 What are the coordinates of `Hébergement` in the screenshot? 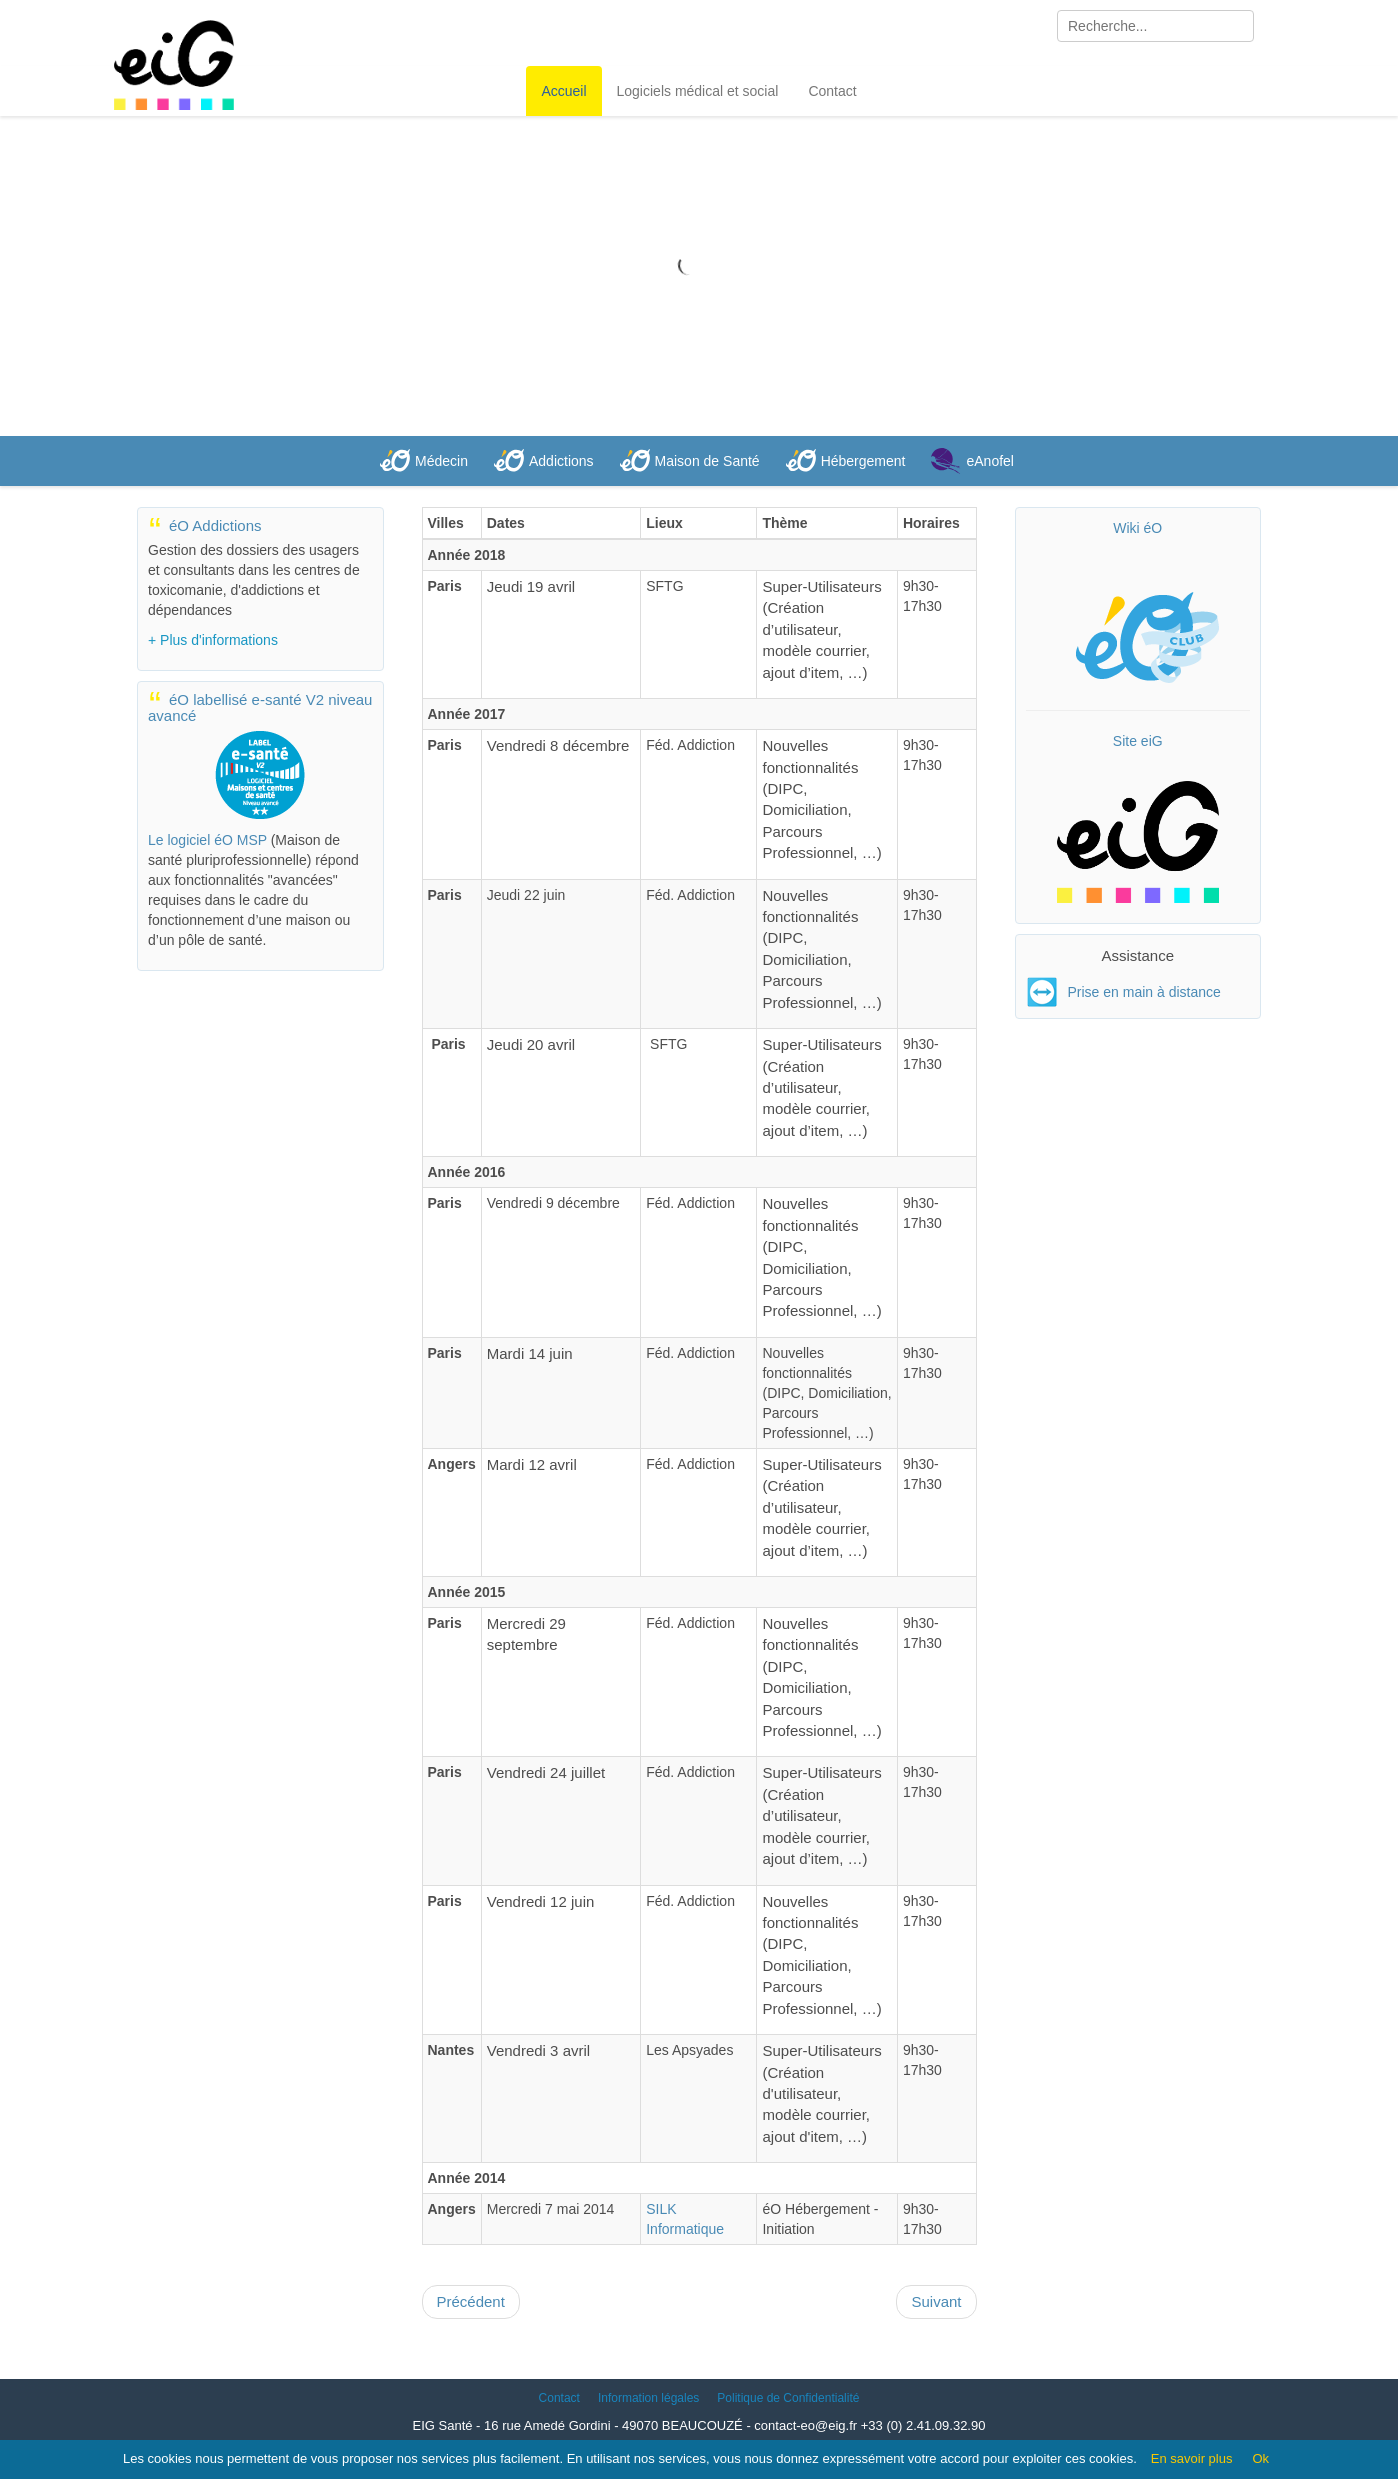 It's located at (863, 461).